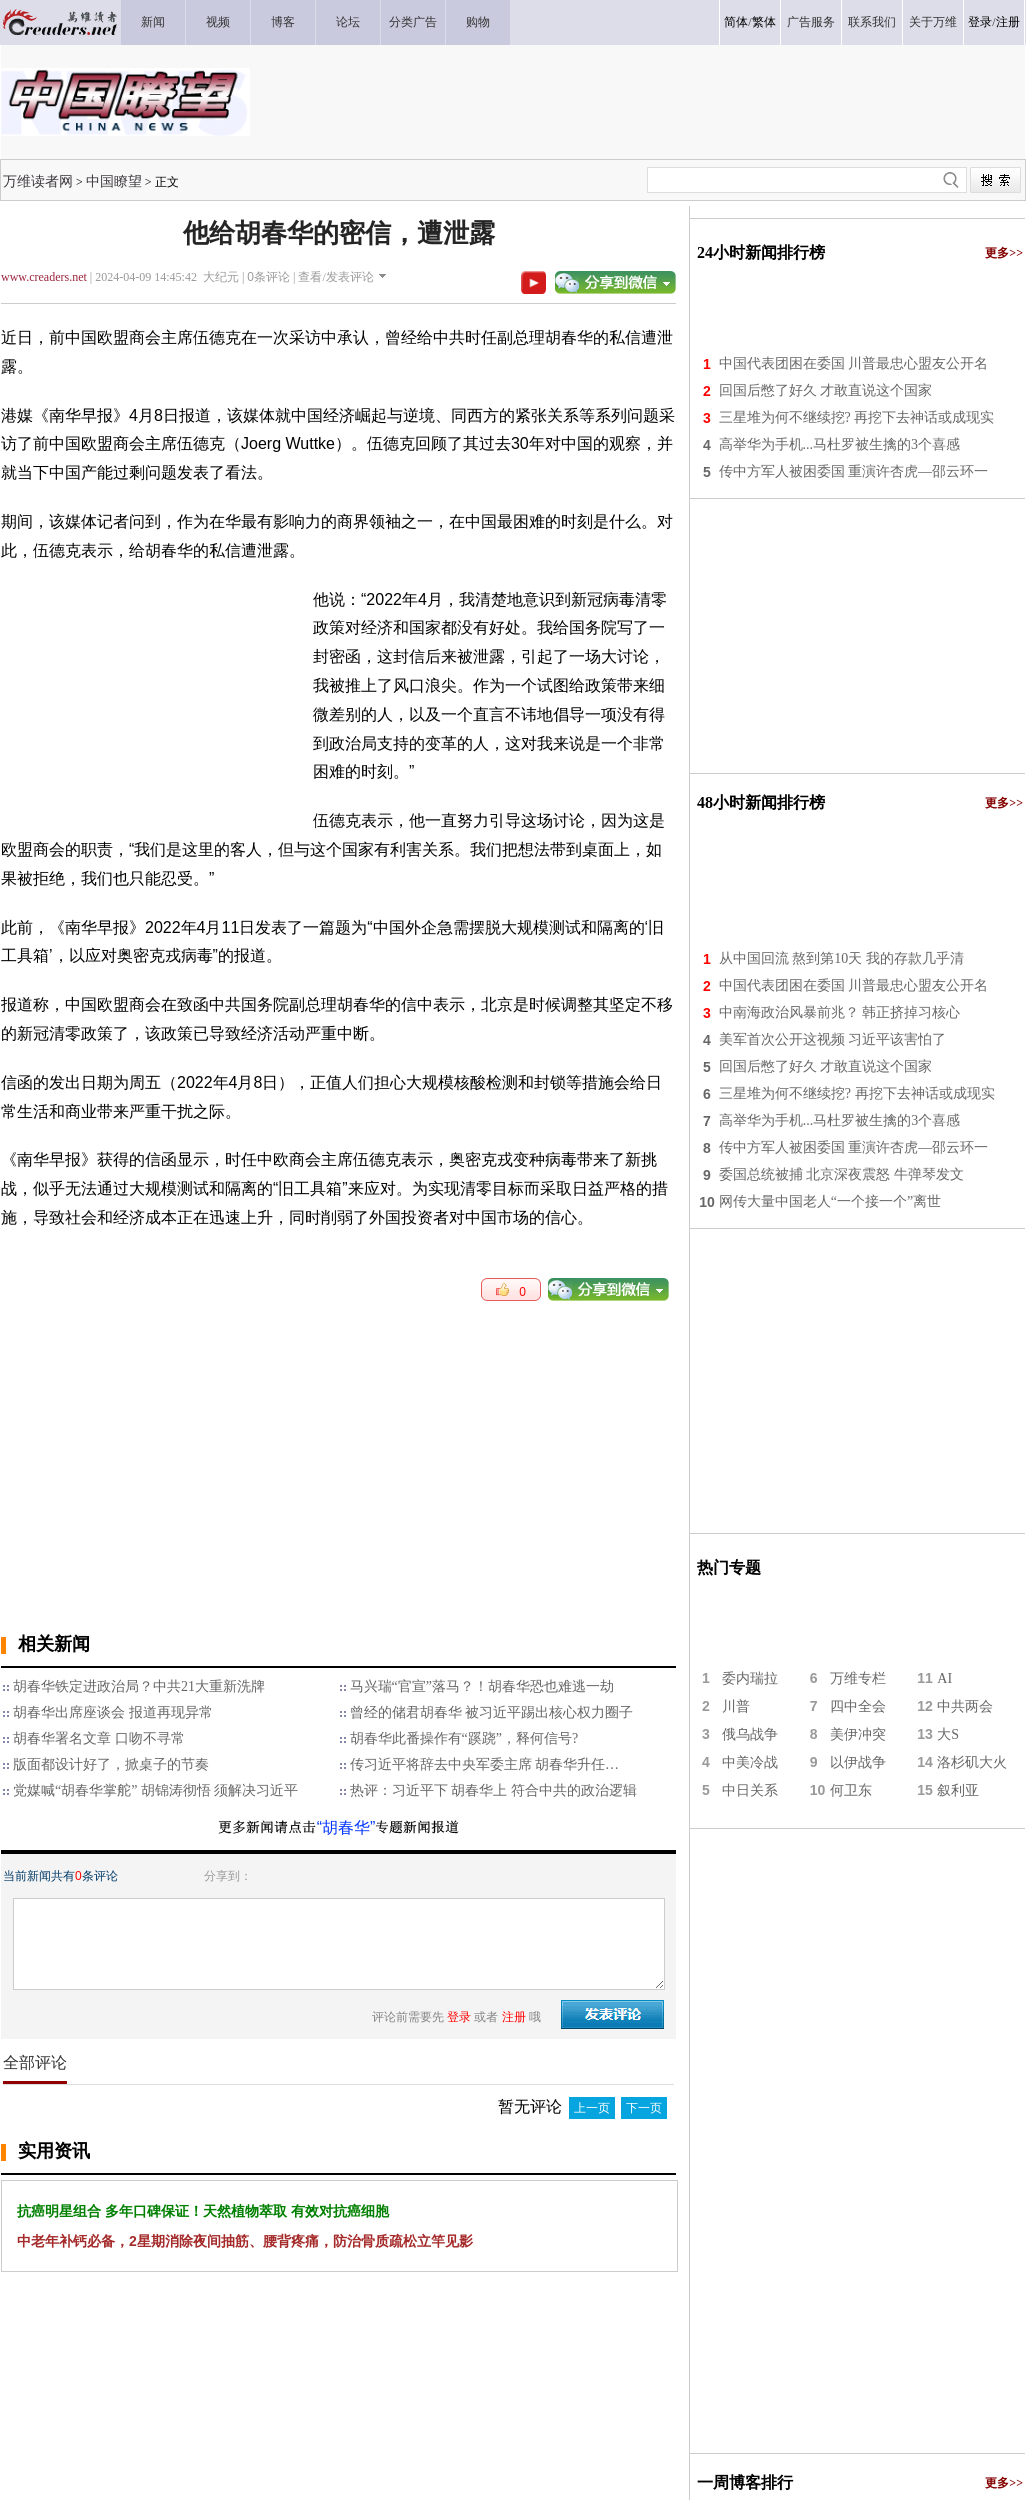 Image resolution: width=1026 pixels, height=2500 pixels. I want to click on 中共两会, so click(965, 1706).